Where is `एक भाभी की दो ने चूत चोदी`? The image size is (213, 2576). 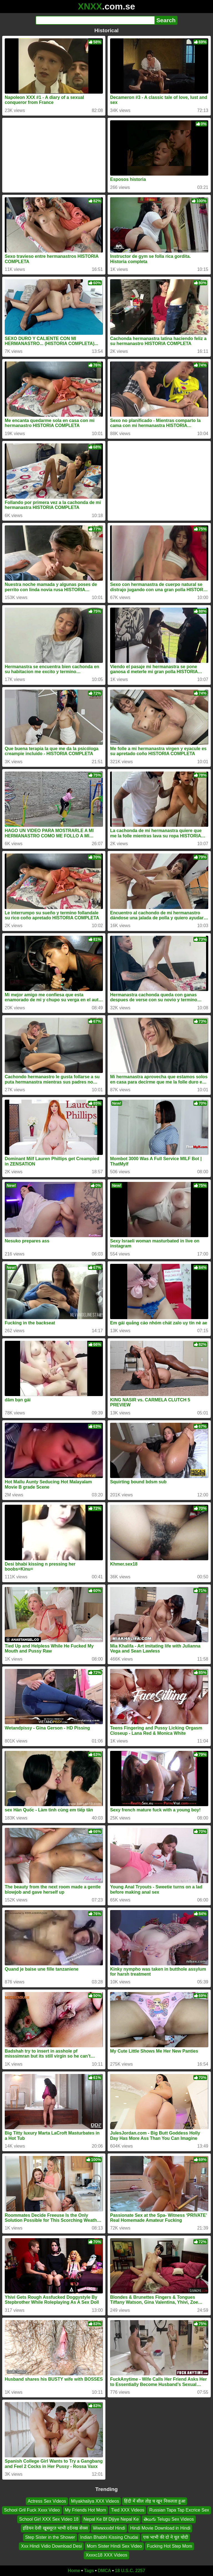 एक भाभी की दो ने चूत चोदी is located at coordinates (165, 2537).